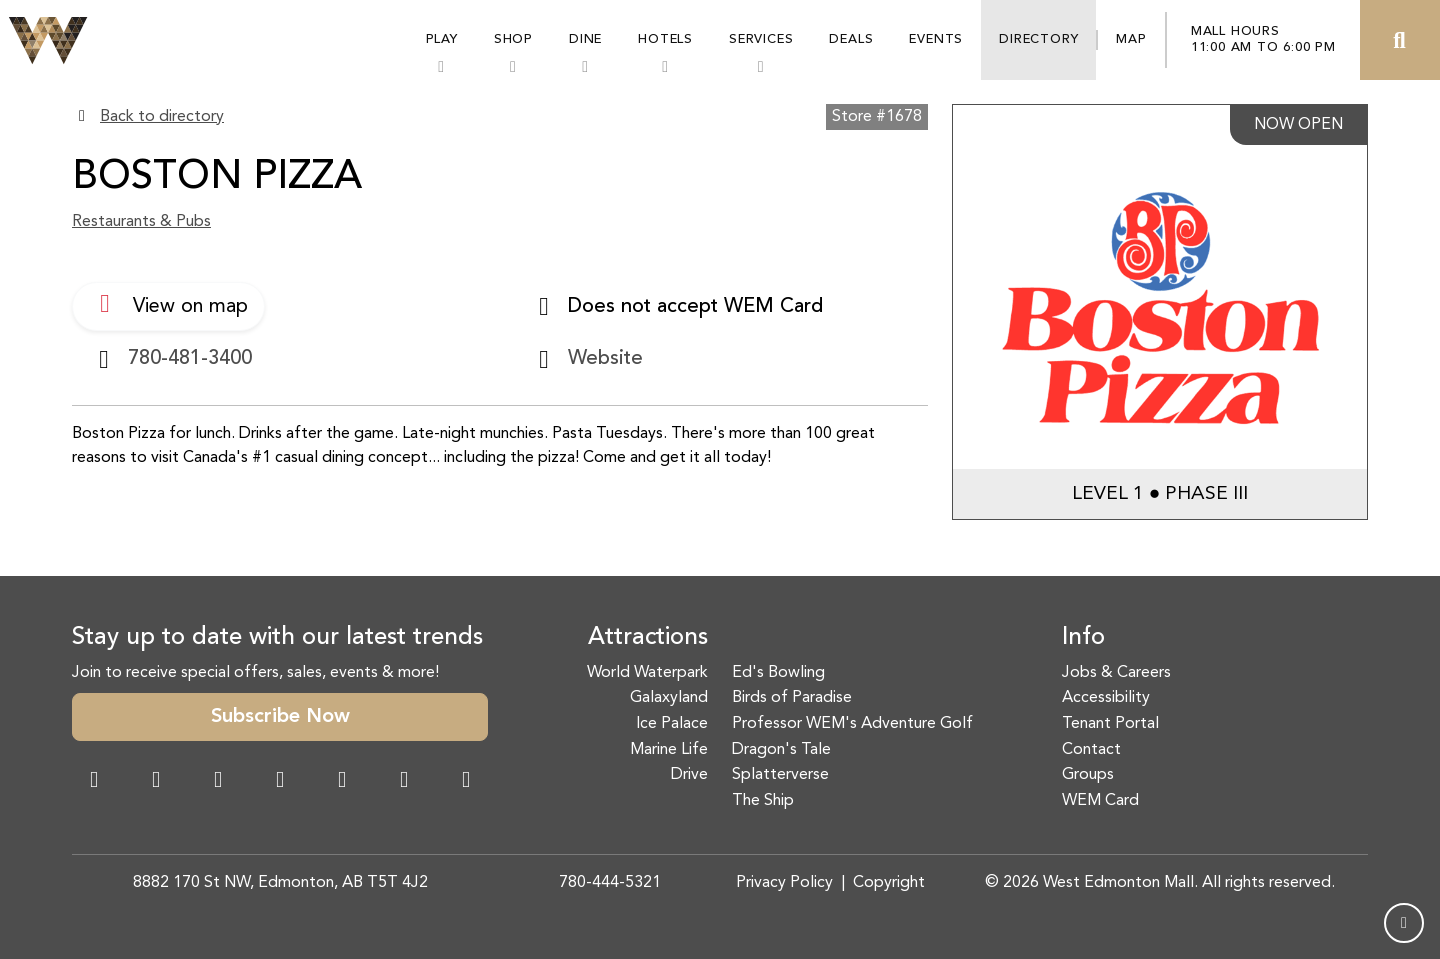 The image size is (1440, 959). What do you see at coordinates (672, 724) in the screenshot?
I see `Ice Palace` at bounding box center [672, 724].